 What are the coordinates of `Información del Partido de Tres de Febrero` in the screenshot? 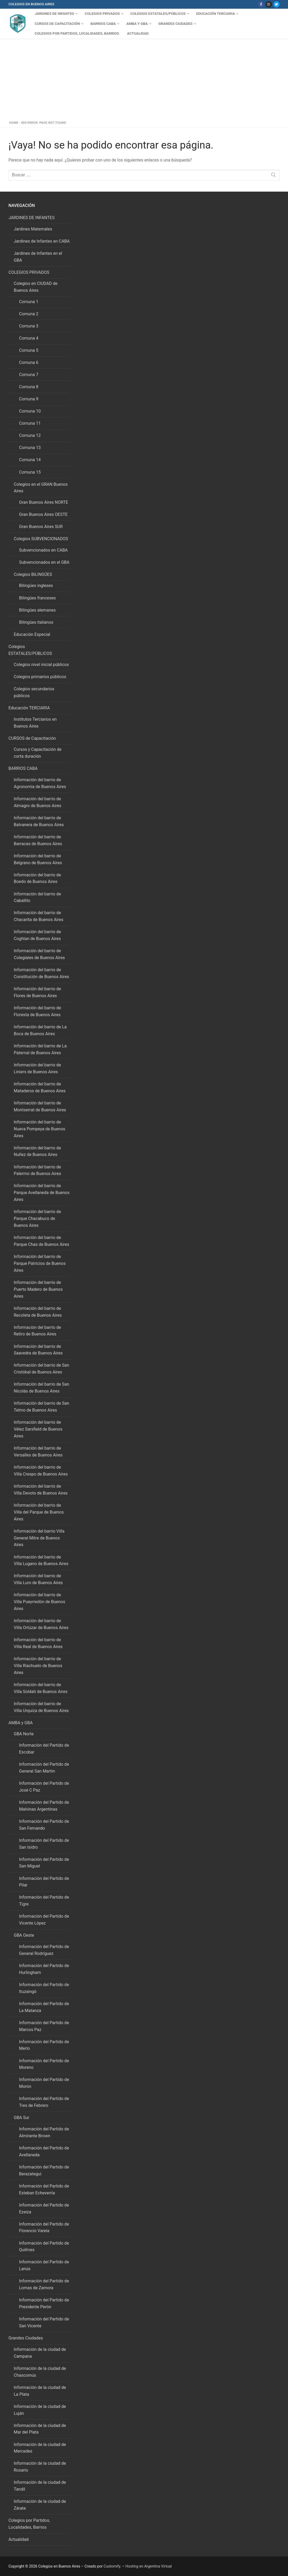 It's located at (44, 2102).